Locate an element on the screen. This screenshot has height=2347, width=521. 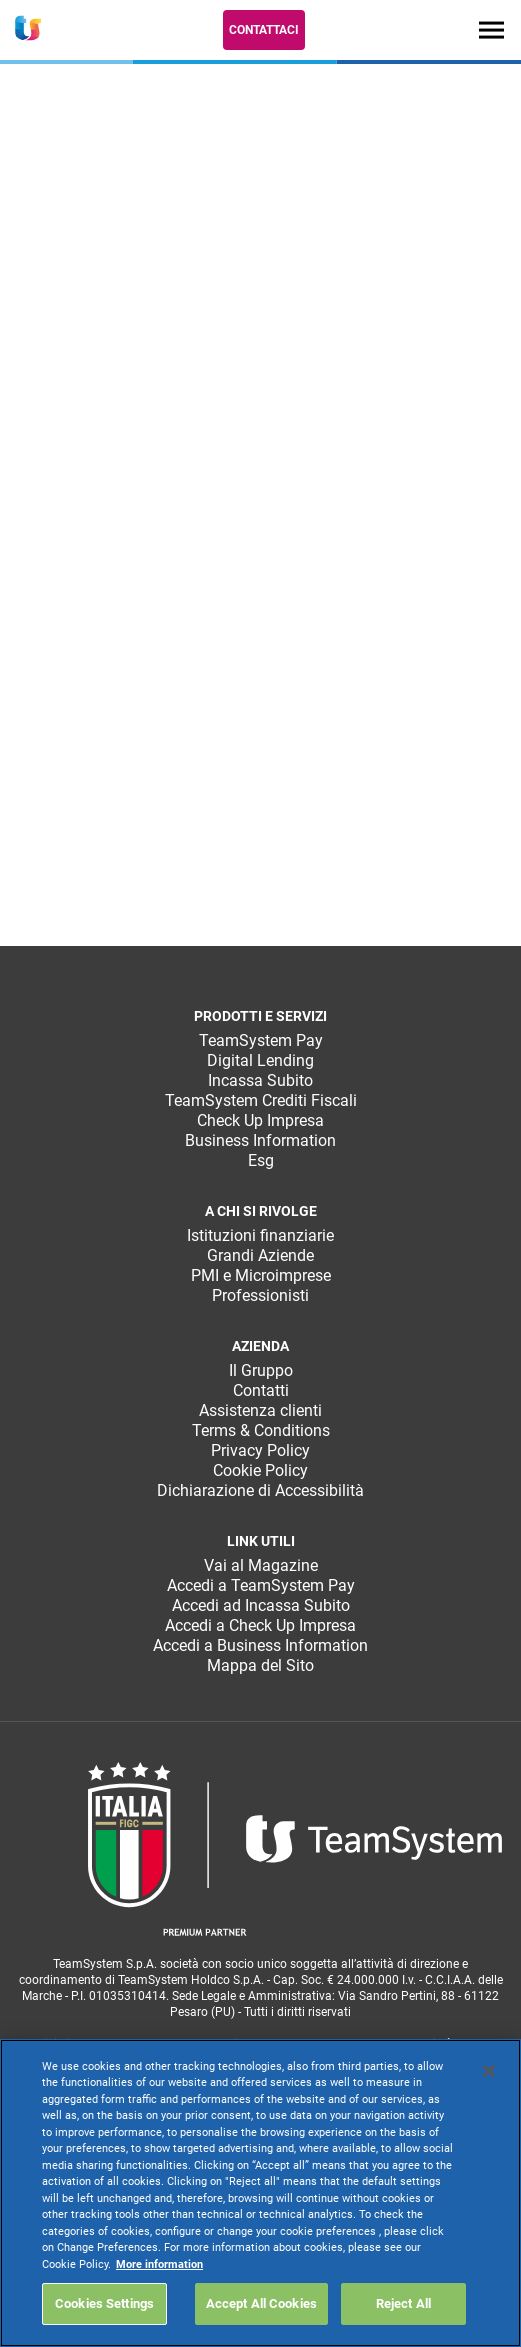
Digital Lending is located at coordinates (260, 1060).